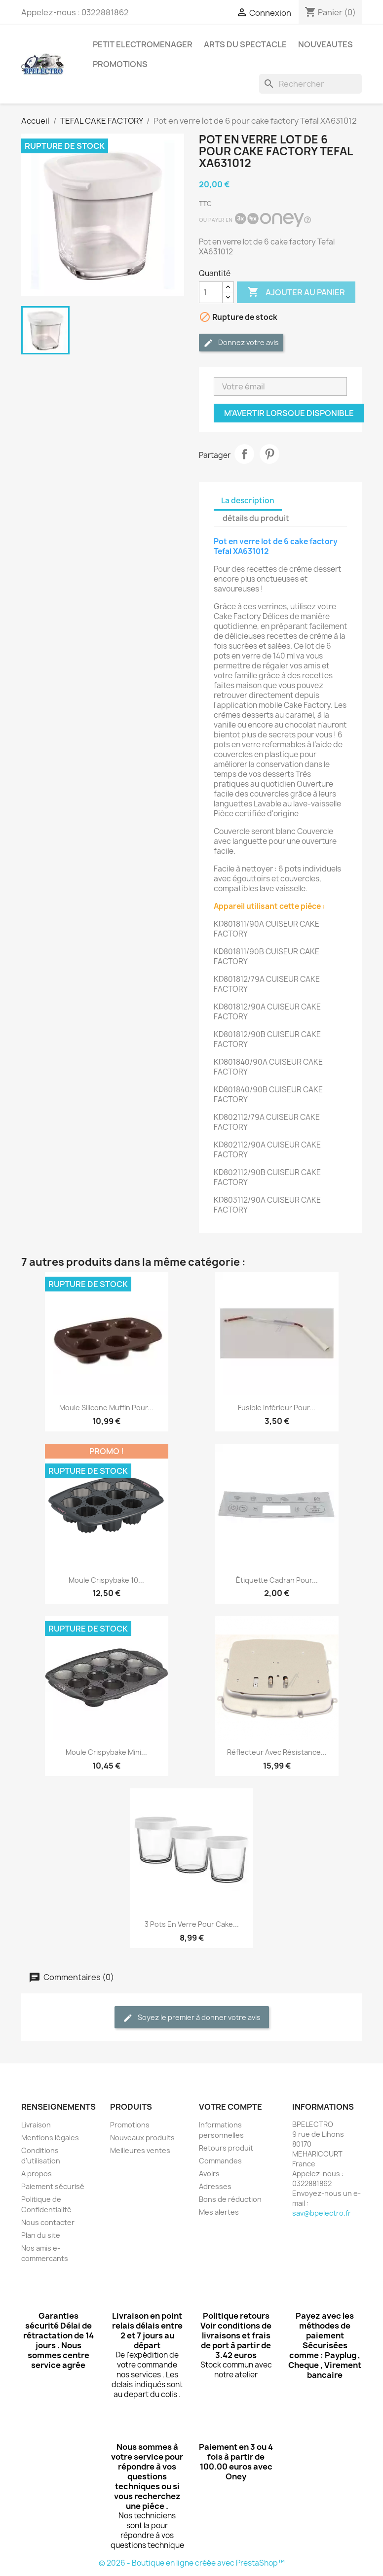  Describe the element at coordinates (244, 454) in the screenshot. I see `Partager` at that location.